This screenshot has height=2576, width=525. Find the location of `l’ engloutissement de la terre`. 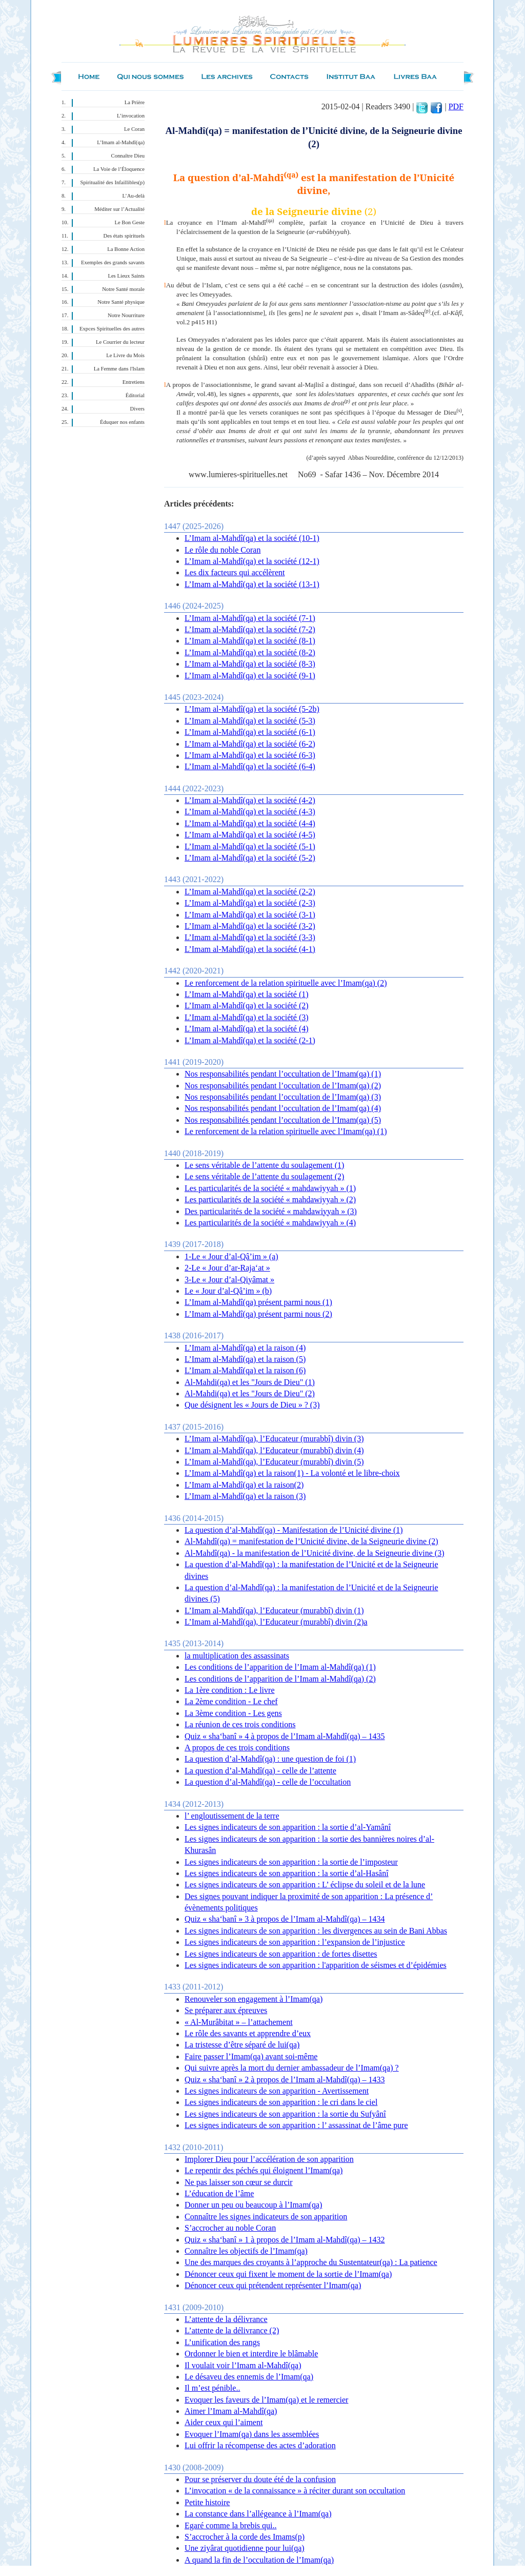

l’ engloutissement de la terre is located at coordinates (232, 1815).